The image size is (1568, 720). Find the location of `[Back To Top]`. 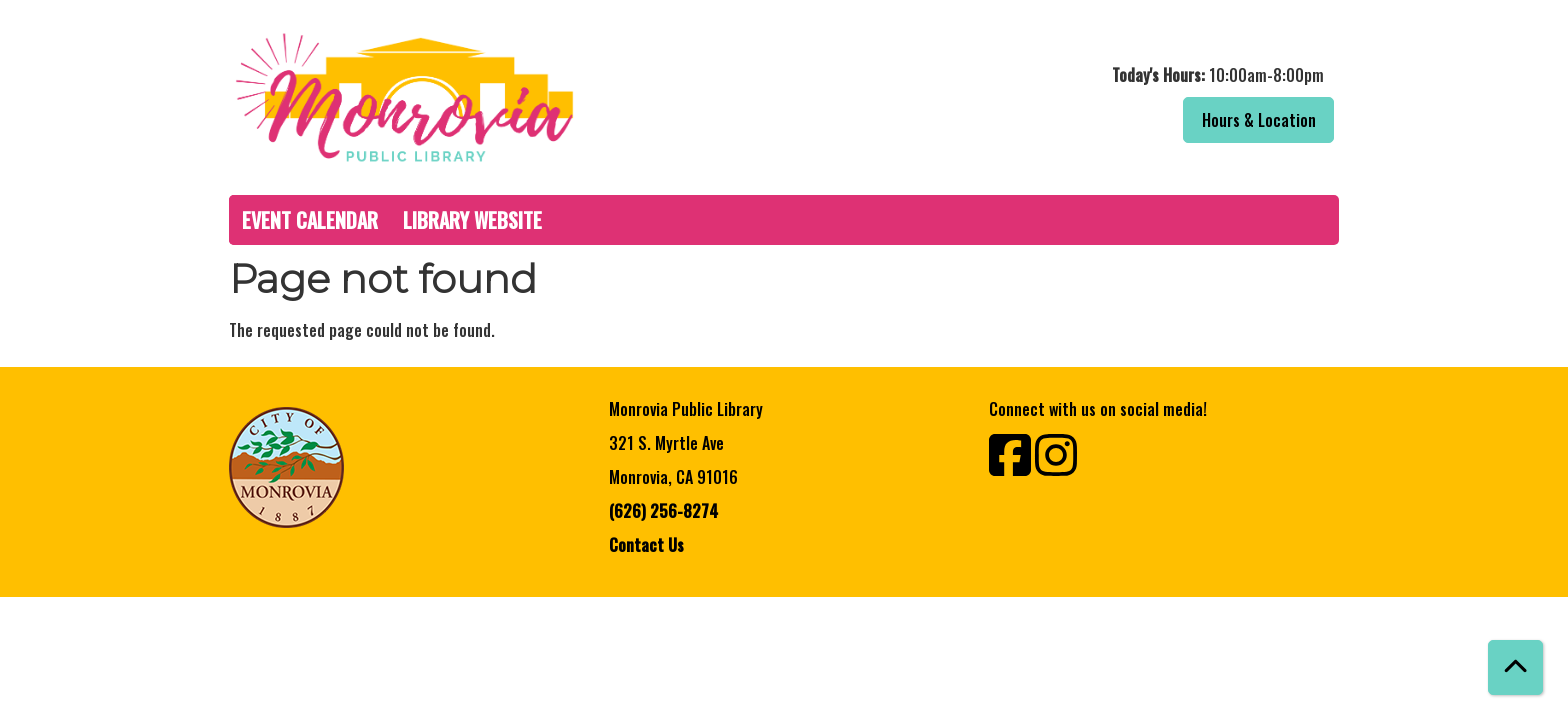

[Back To Top] is located at coordinates (1515, 667).